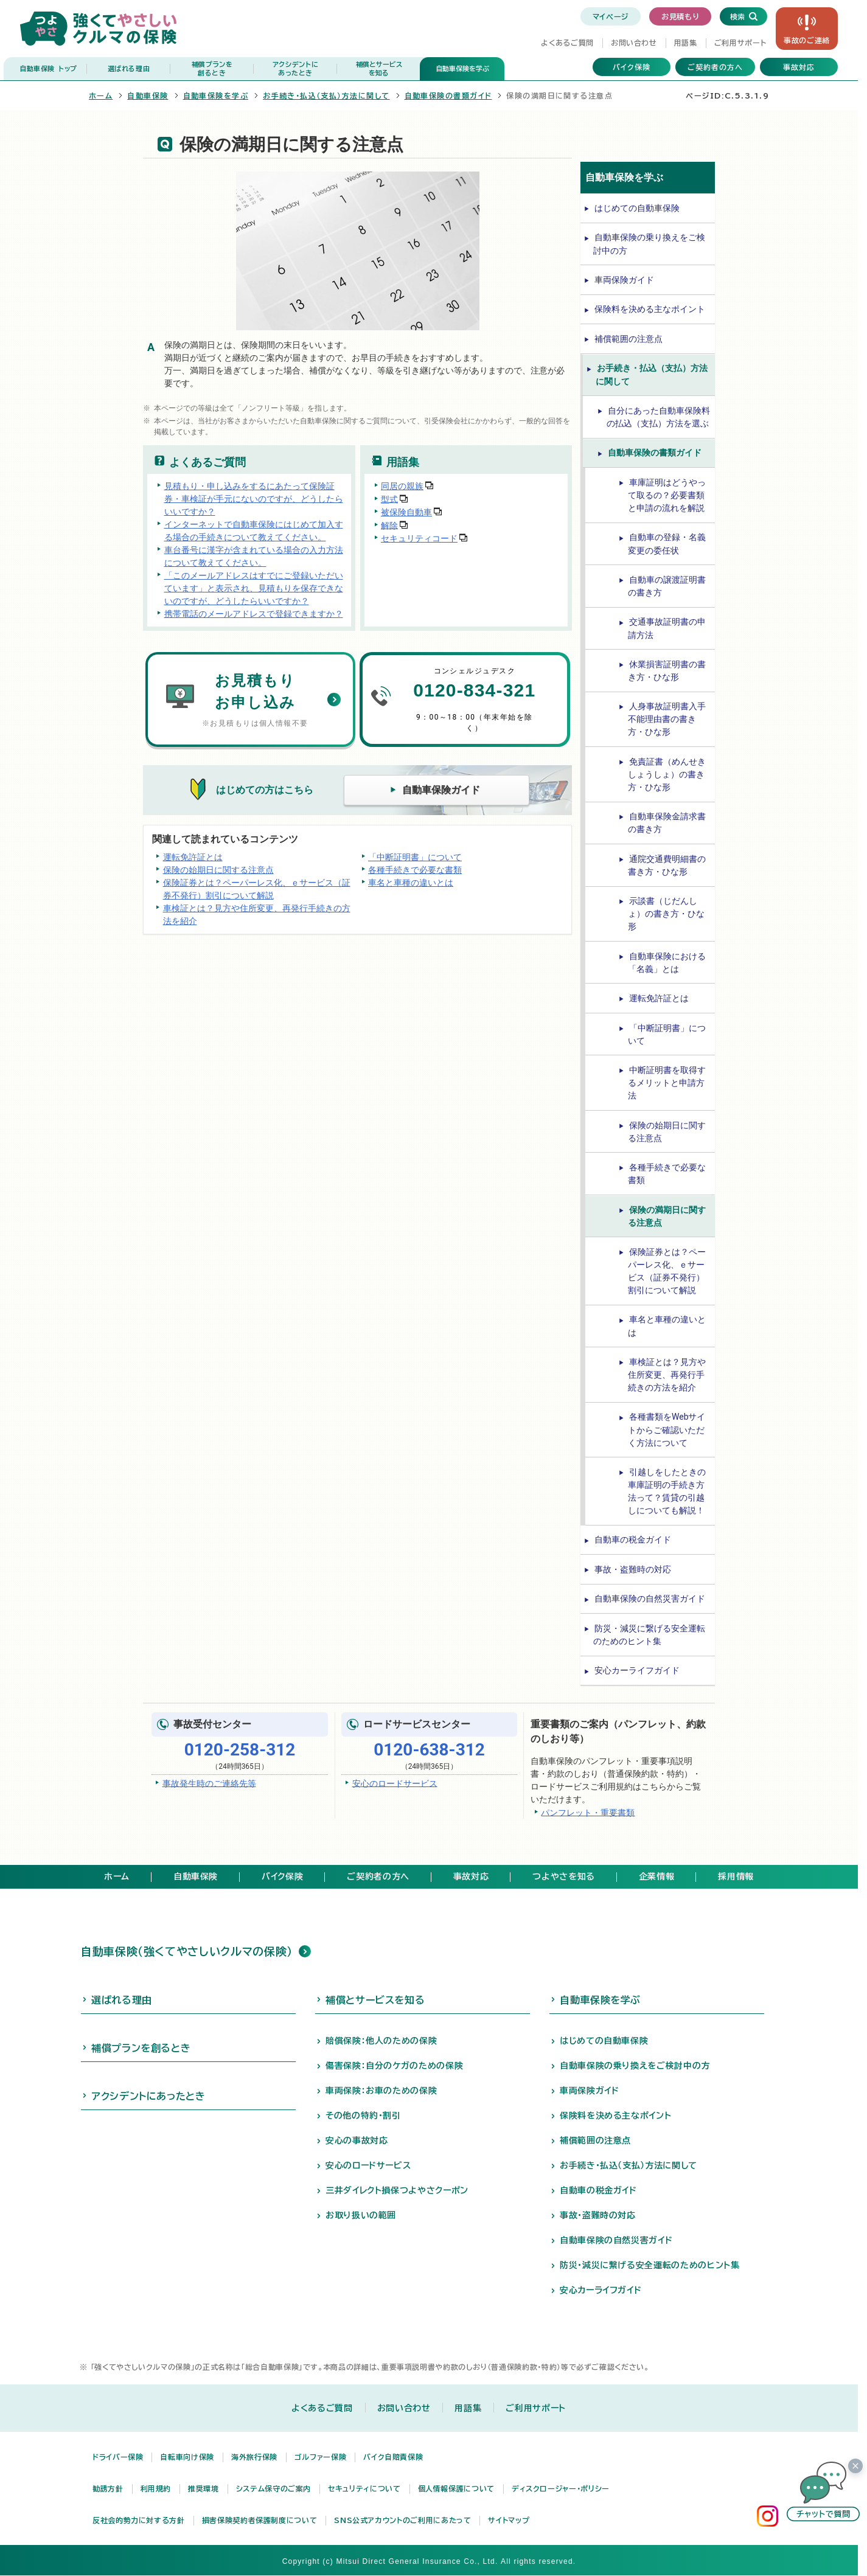 The height and width of the screenshot is (2576, 867). What do you see at coordinates (419, 538) in the screenshot?
I see `セキュリティコード` at bounding box center [419, 538].